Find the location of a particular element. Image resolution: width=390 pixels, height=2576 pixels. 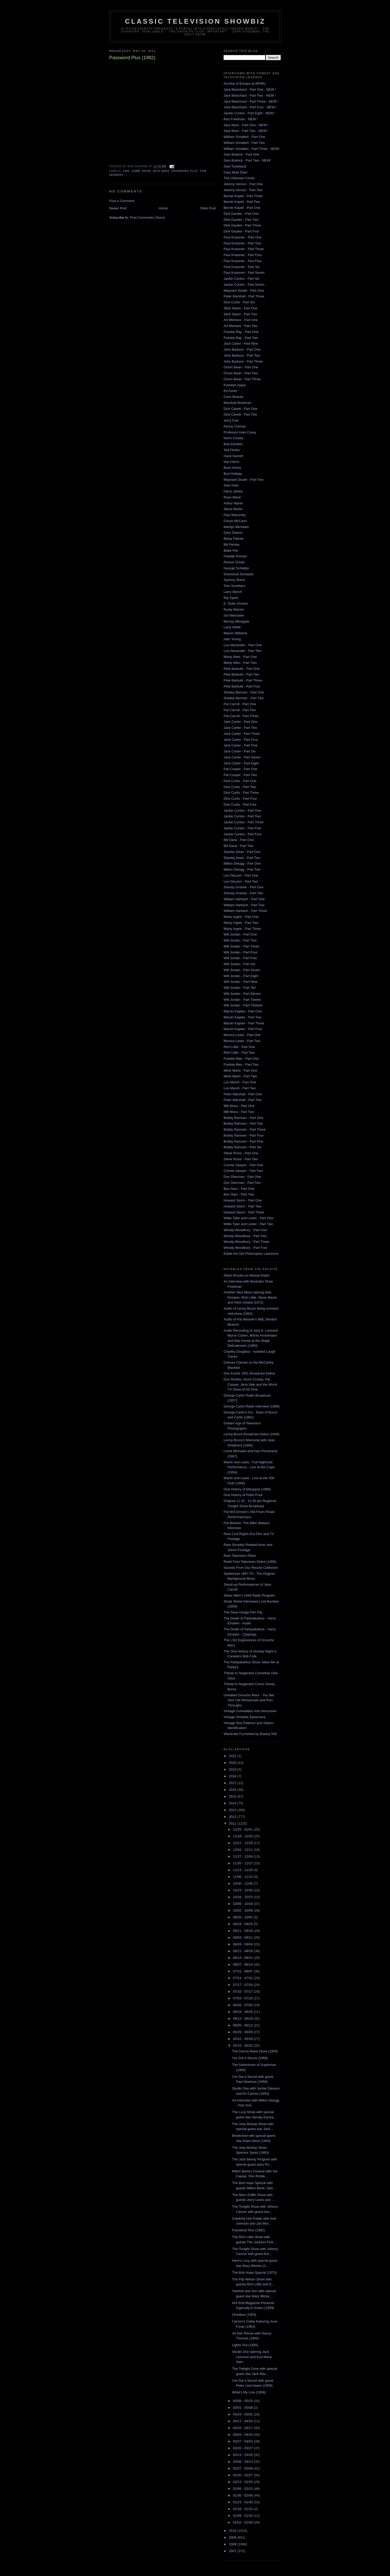

02/13 - 02/20 is located at coordinates (243, 2482).